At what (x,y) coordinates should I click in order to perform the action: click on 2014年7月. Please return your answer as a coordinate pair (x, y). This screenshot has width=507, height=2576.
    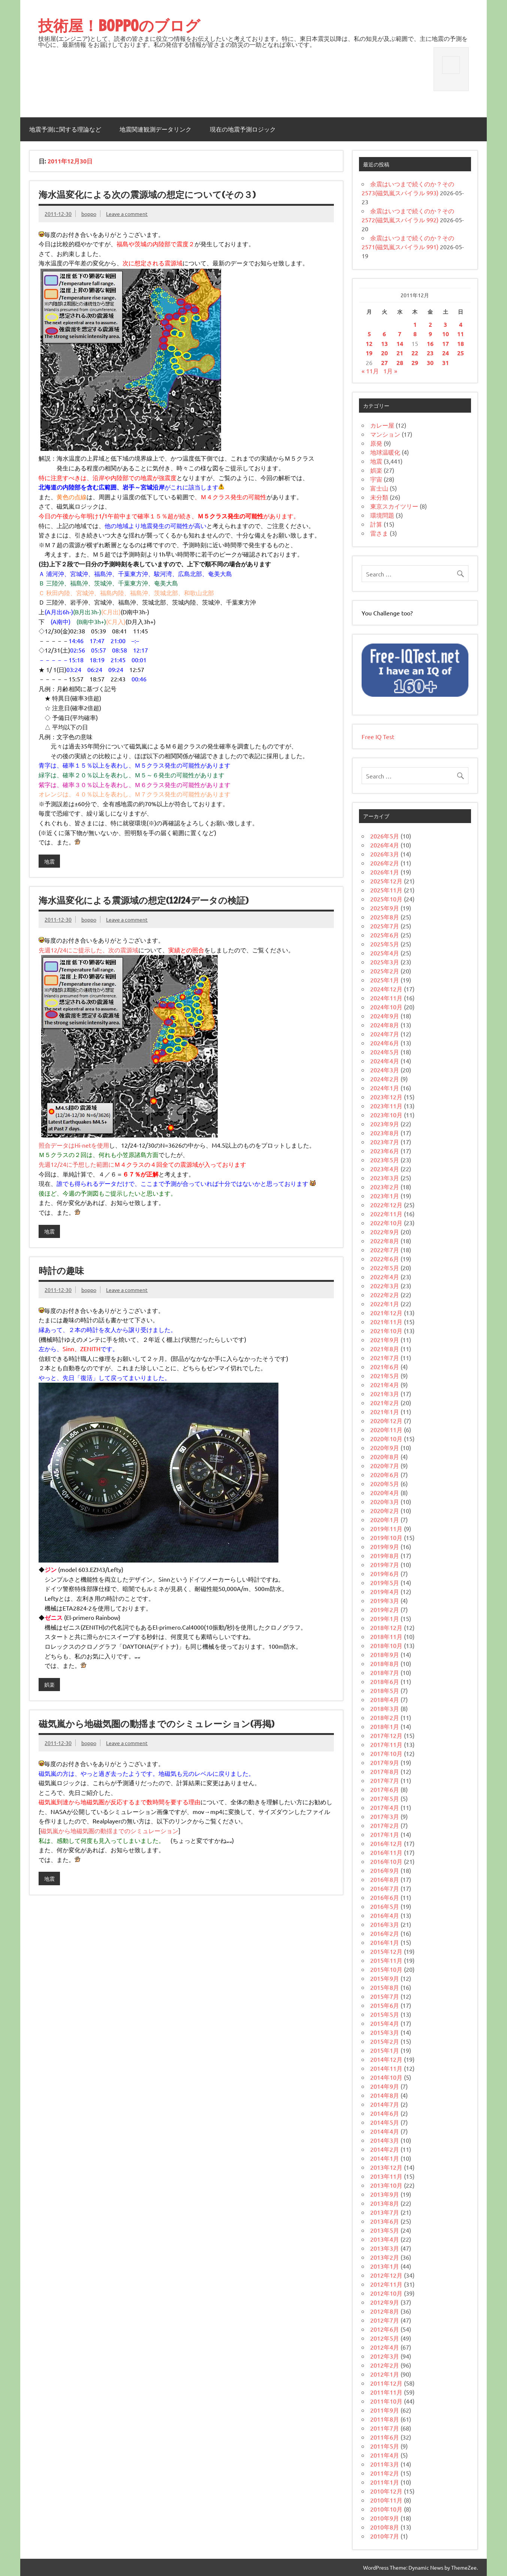
    Looking at the image, I should click on (384, 2104).